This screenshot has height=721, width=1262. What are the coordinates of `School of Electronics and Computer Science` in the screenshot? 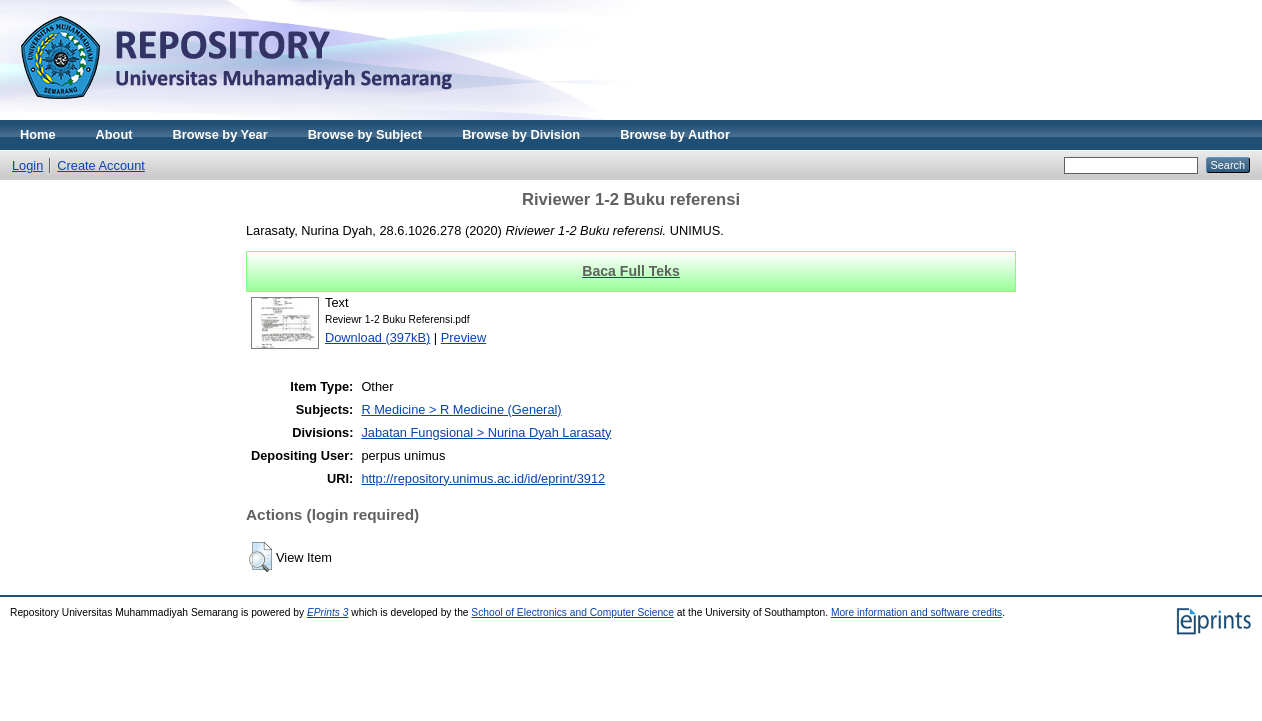 It's located at (572, 612).